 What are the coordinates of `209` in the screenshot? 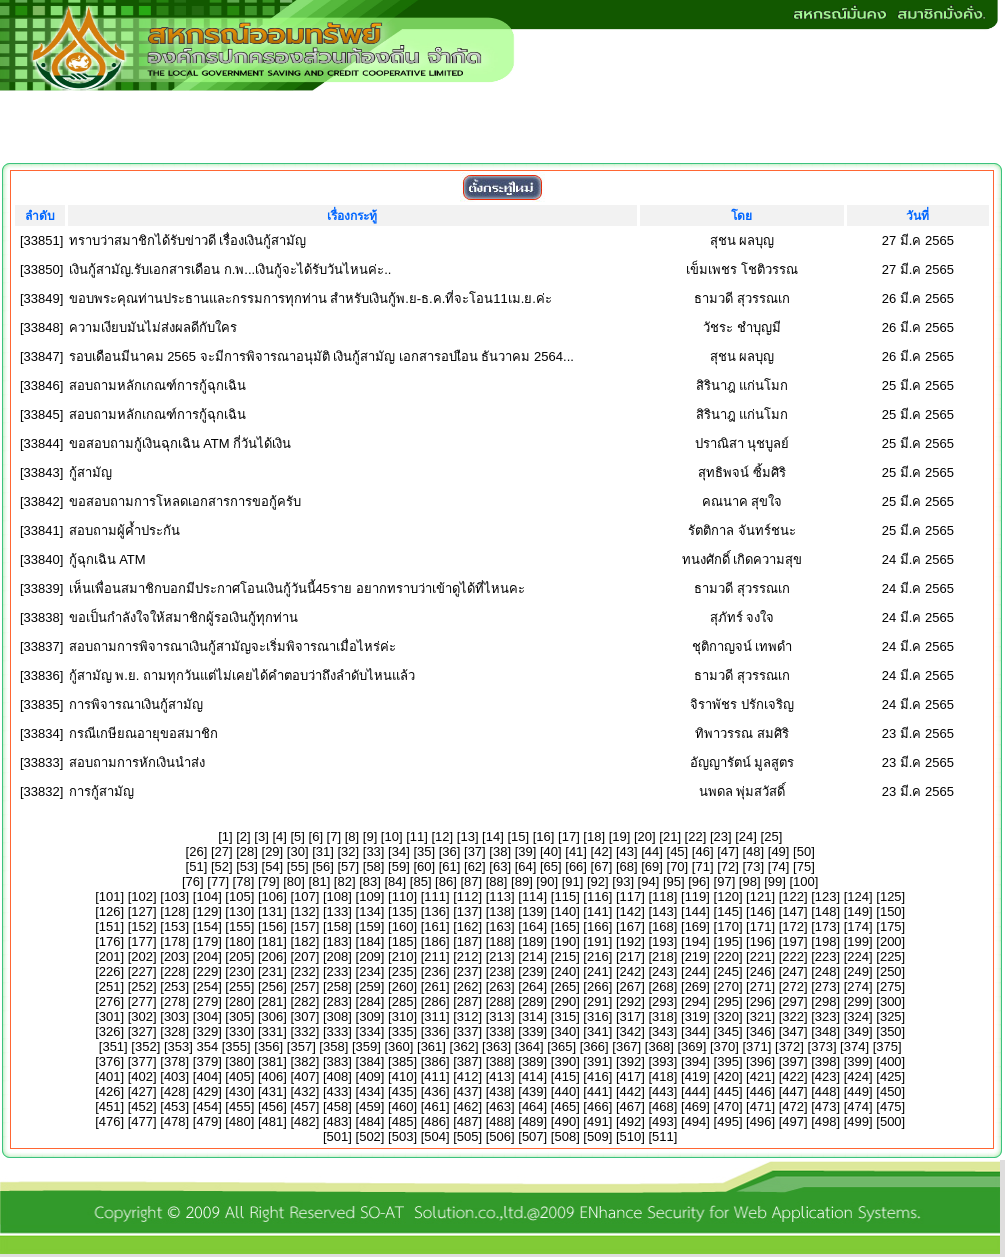 It's located at (370, 956).